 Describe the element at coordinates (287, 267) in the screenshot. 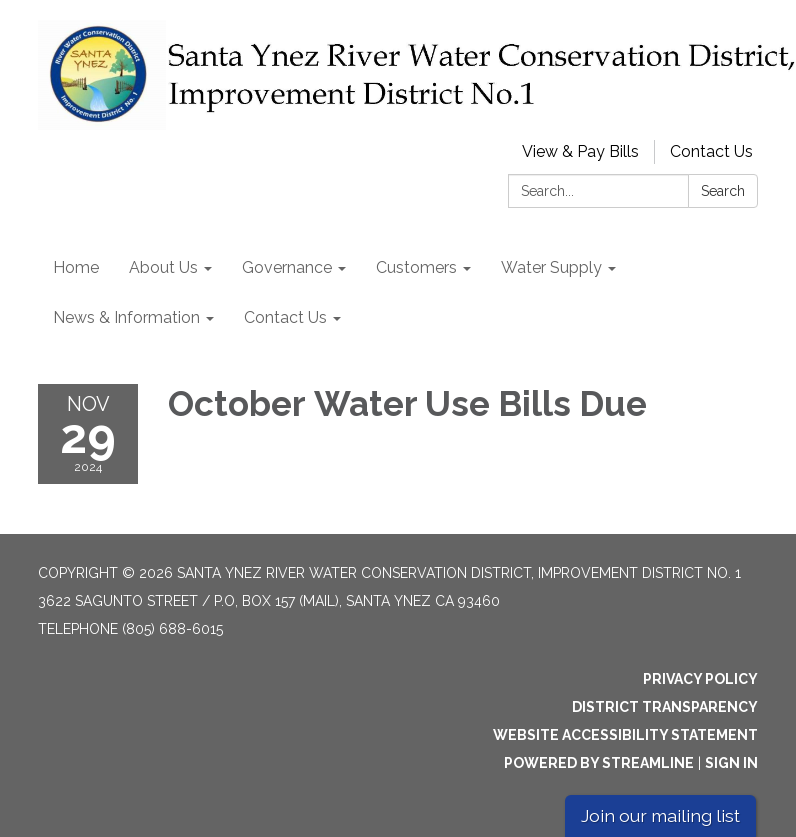

I see `Governance [menuitem]` at that location.